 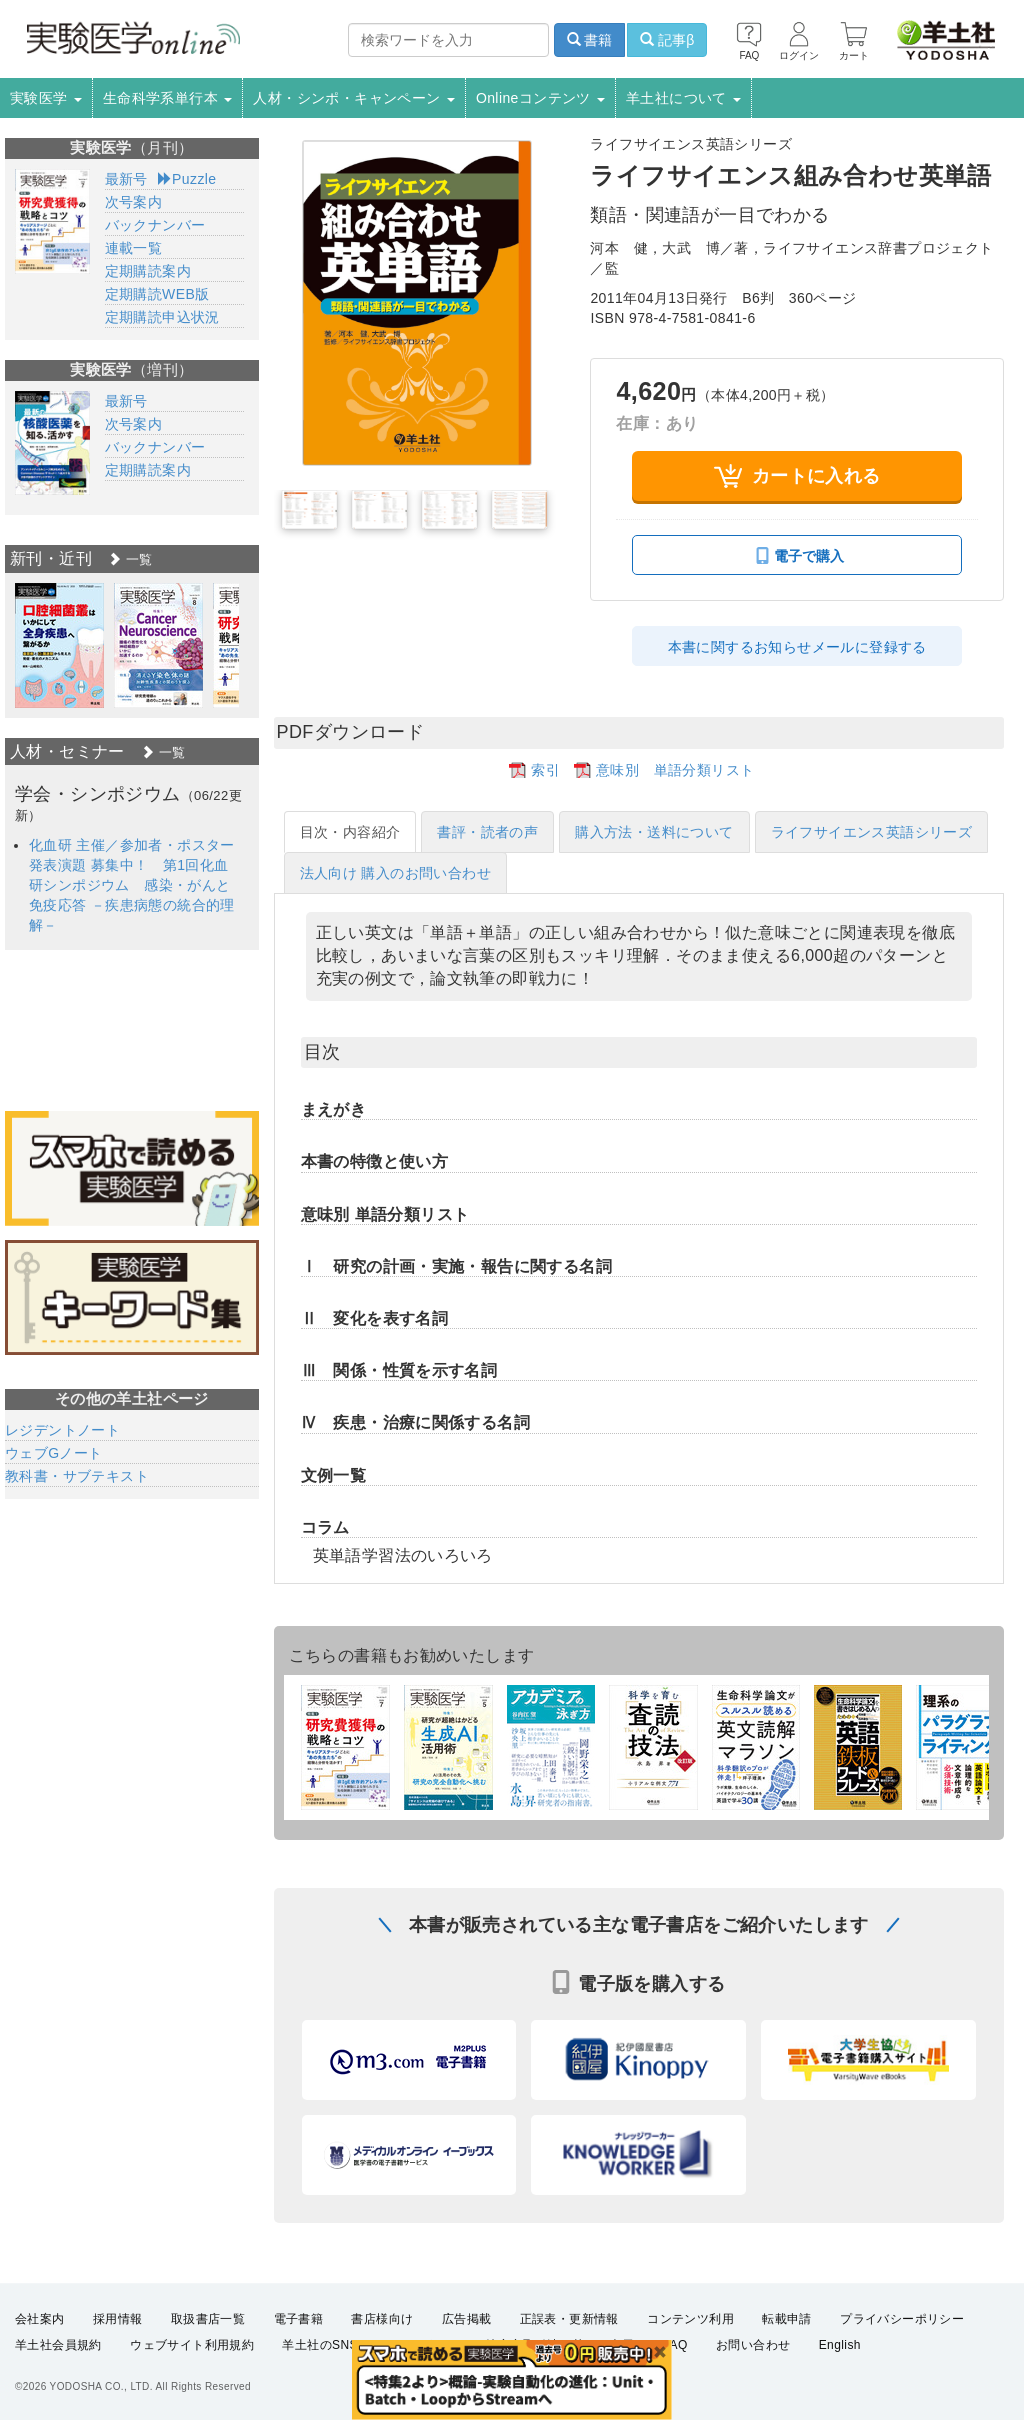 I want to click on 転載申請, so click(x=787, y=2319).